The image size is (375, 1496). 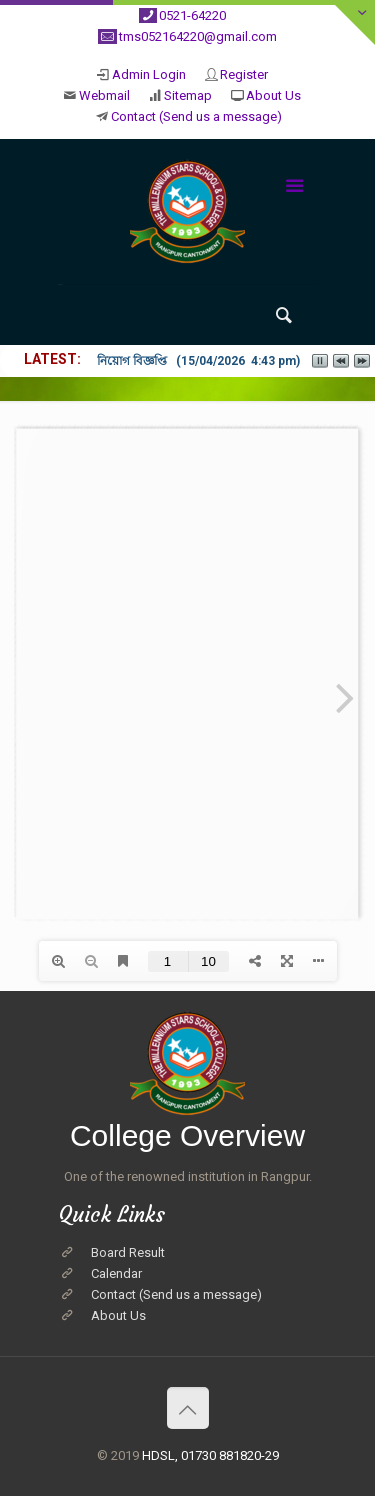 What do you see at coordinates (188, 95) in the screenshot?
I see `Sitemap` at bounding box center [188, 95].